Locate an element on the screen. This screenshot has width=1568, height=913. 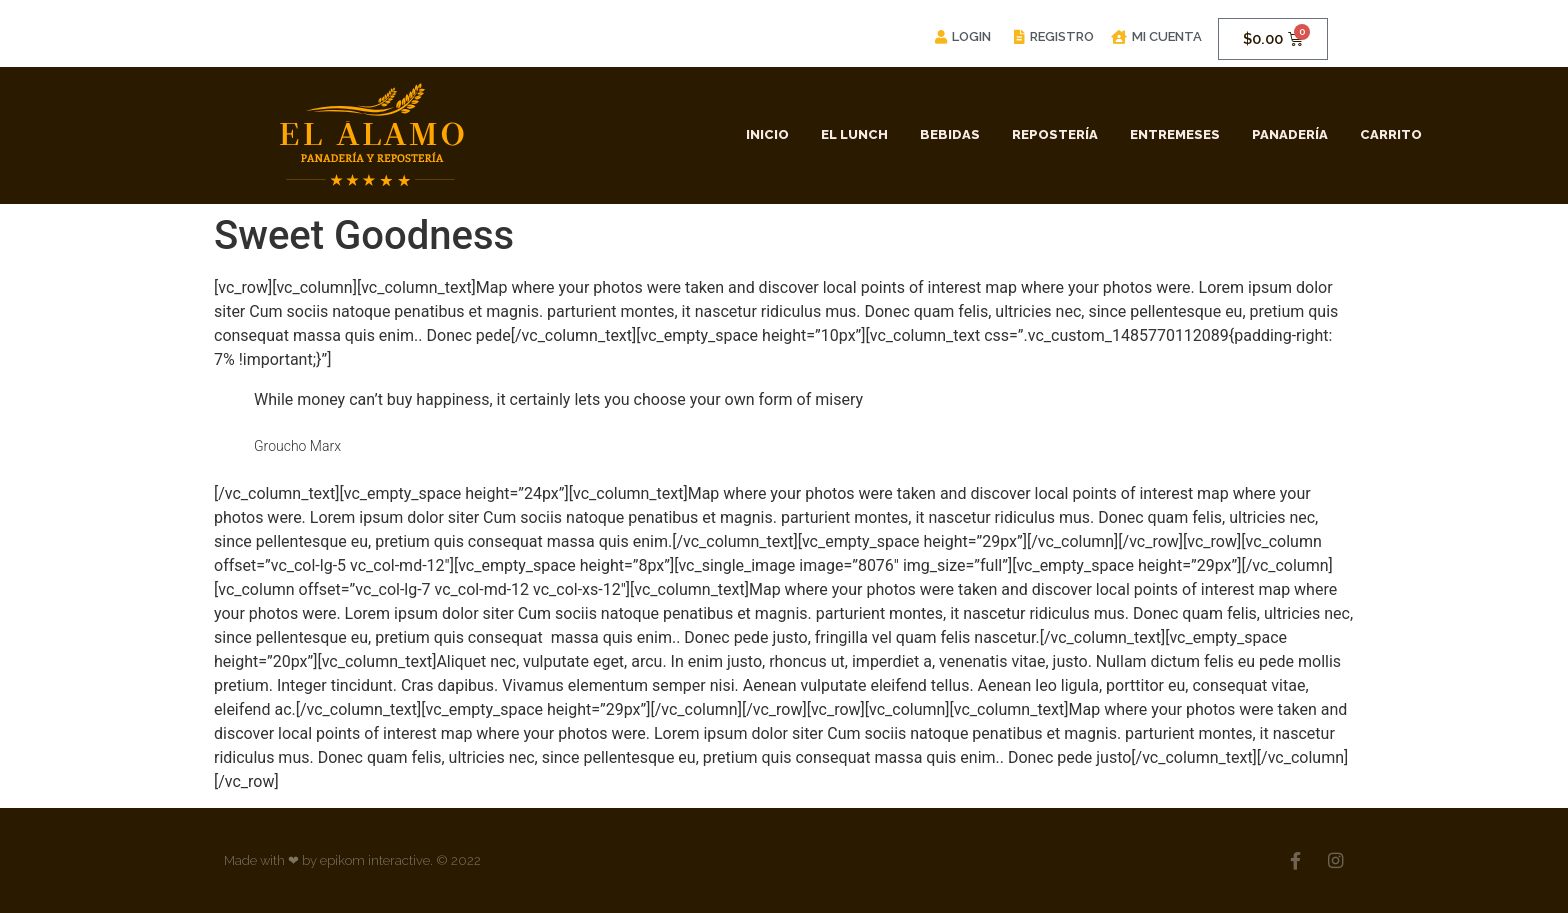
Bebidas is located at coordinates (950, 134).